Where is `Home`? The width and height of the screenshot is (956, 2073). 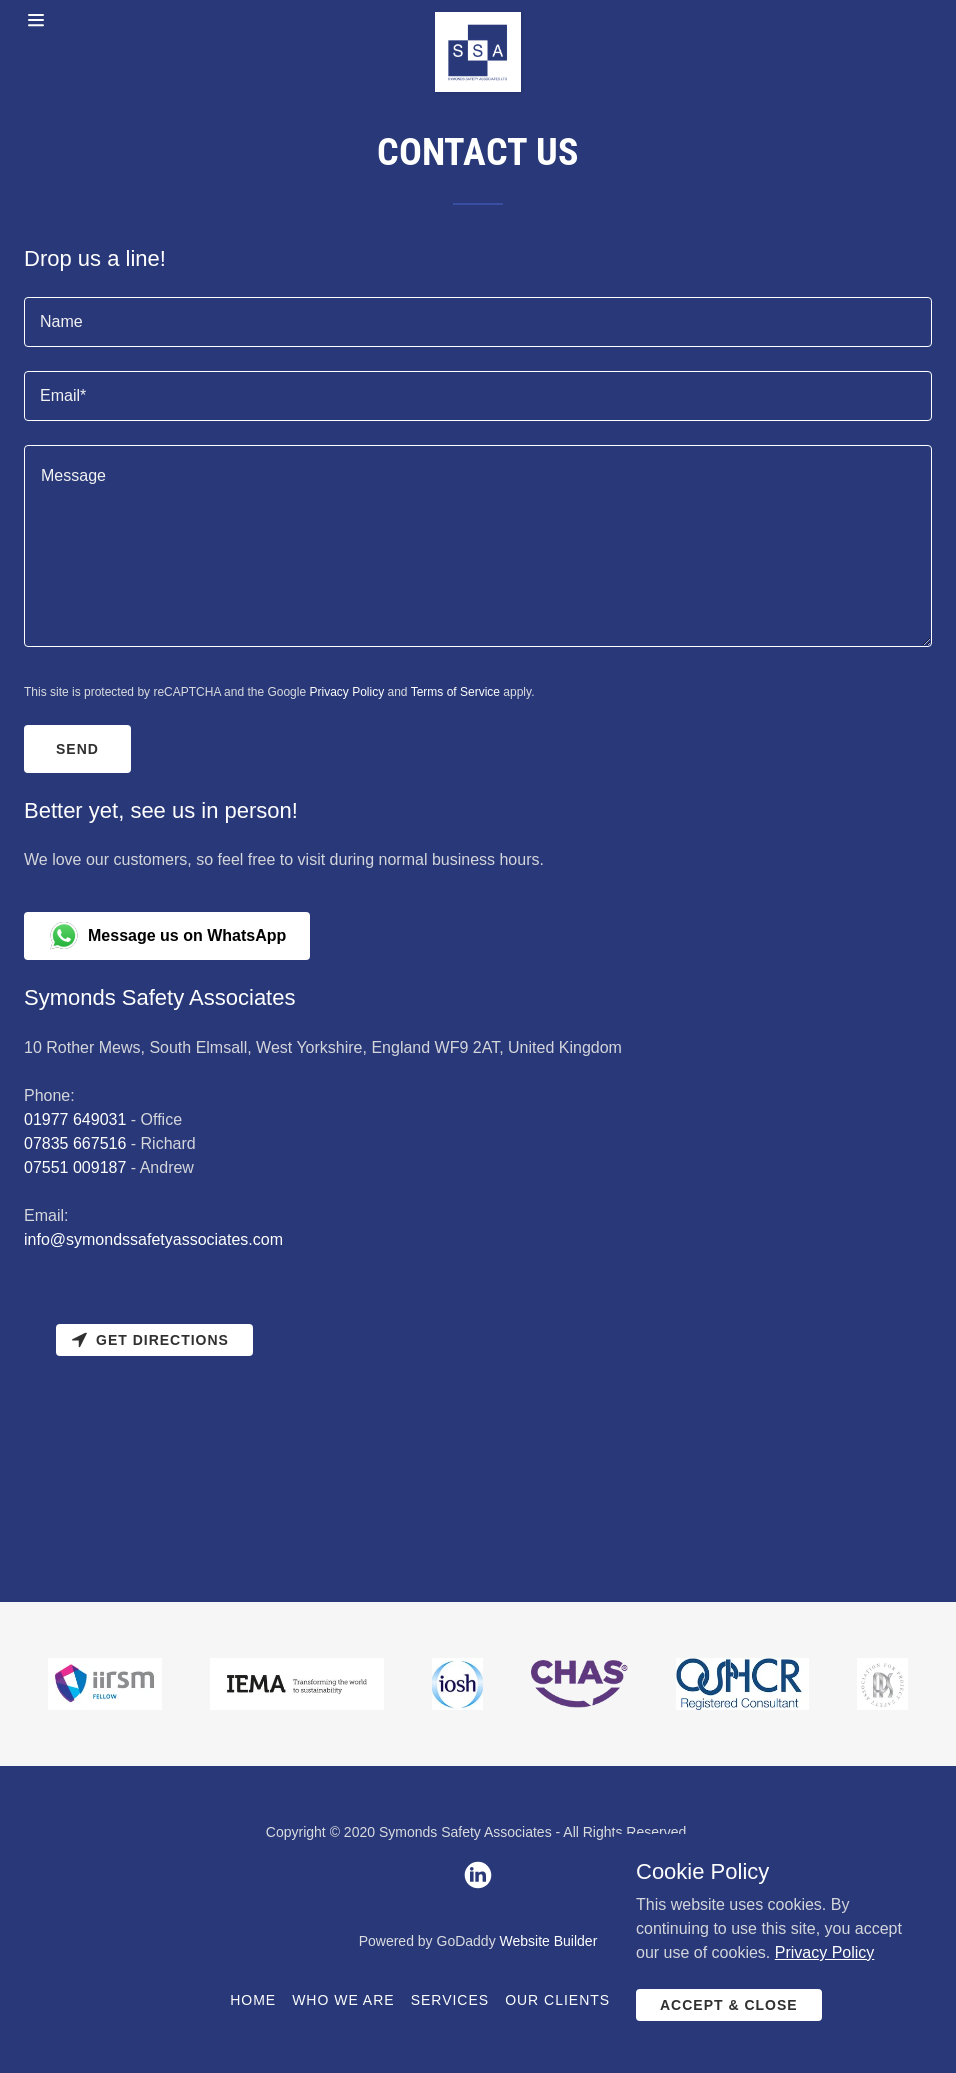
Home is located at coordinates (253, 2000).